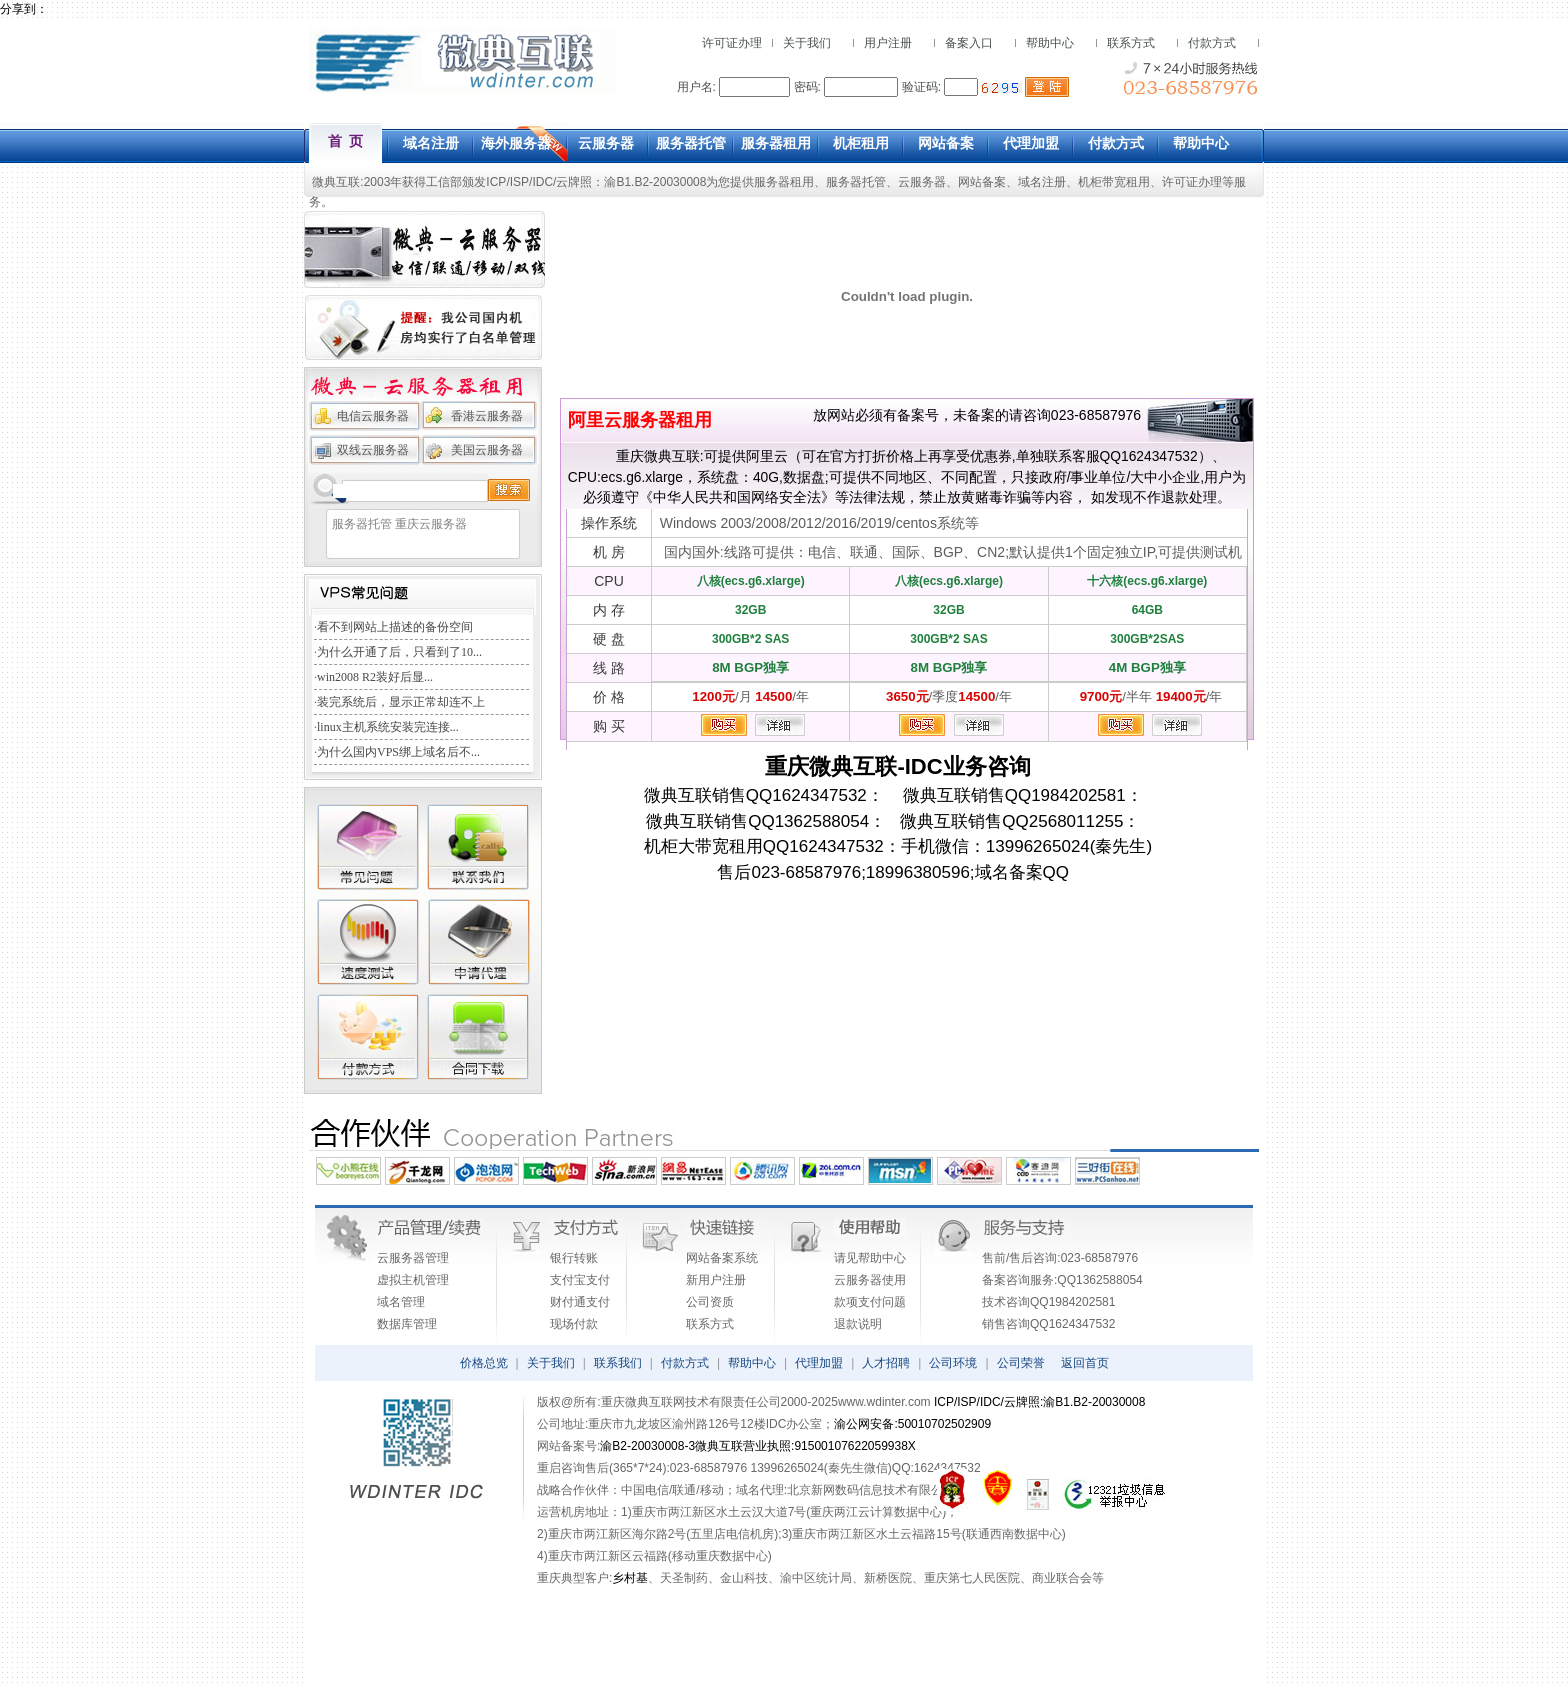  I want to click on linux主机系统安装完连接..., so click(388, 727).